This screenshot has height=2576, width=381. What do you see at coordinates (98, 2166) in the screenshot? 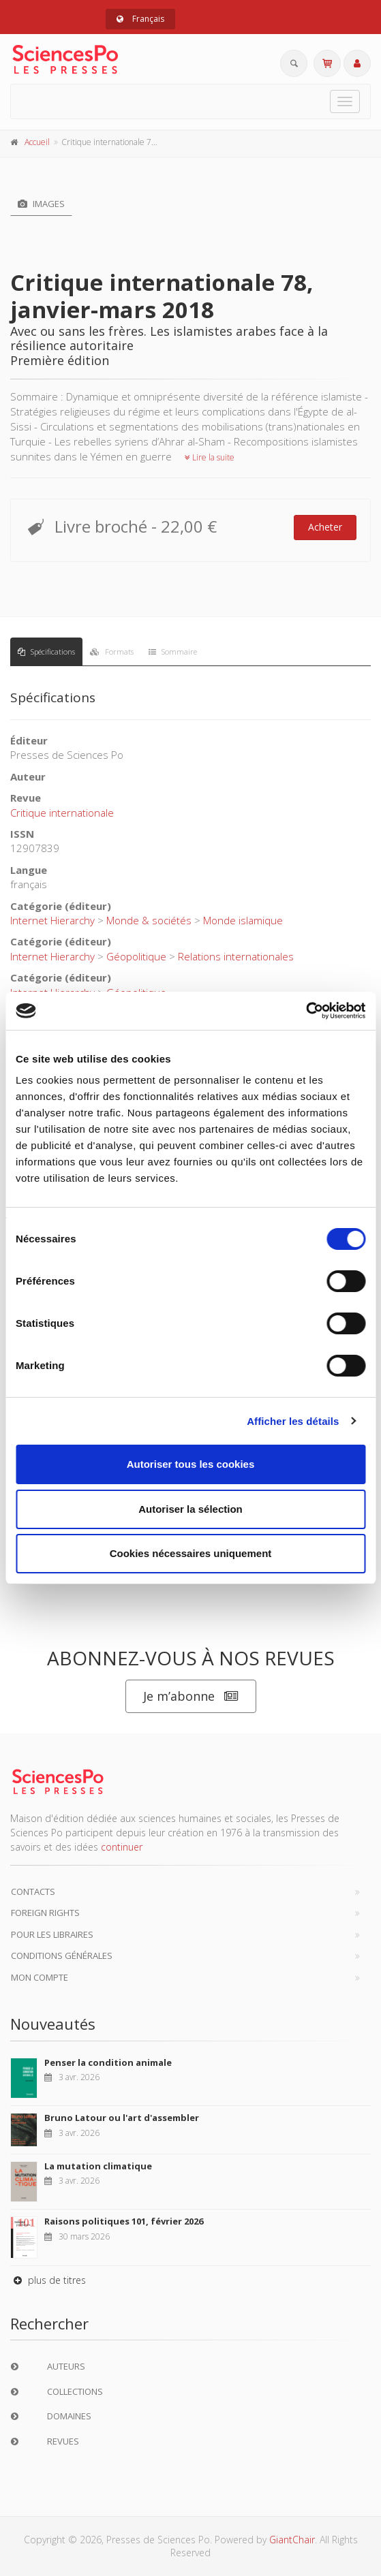
I see `La mutation climatique` at bounding box center [98, 2166].